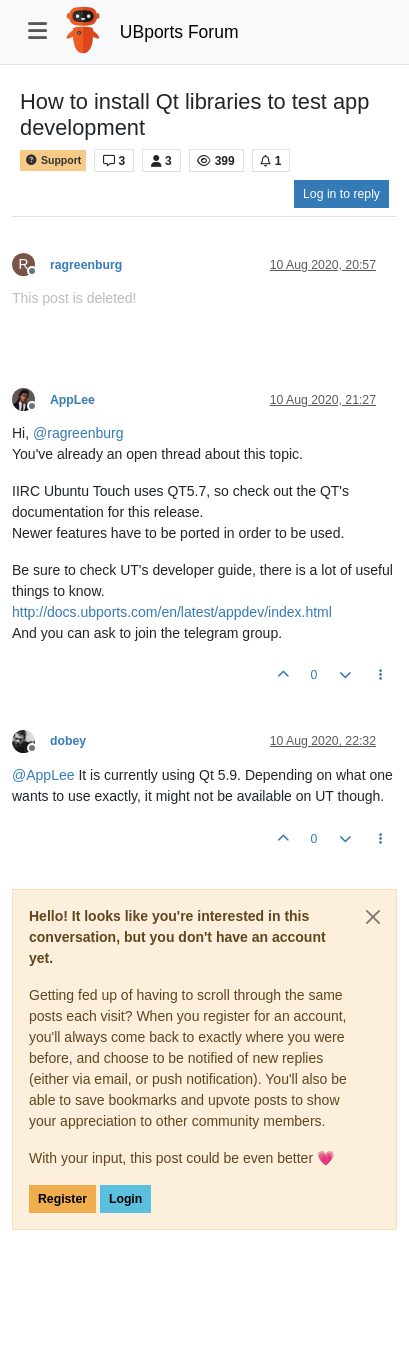 The image size is (409, 1354). I want to click on @ [Profile: AppLee], so click(43, 775).